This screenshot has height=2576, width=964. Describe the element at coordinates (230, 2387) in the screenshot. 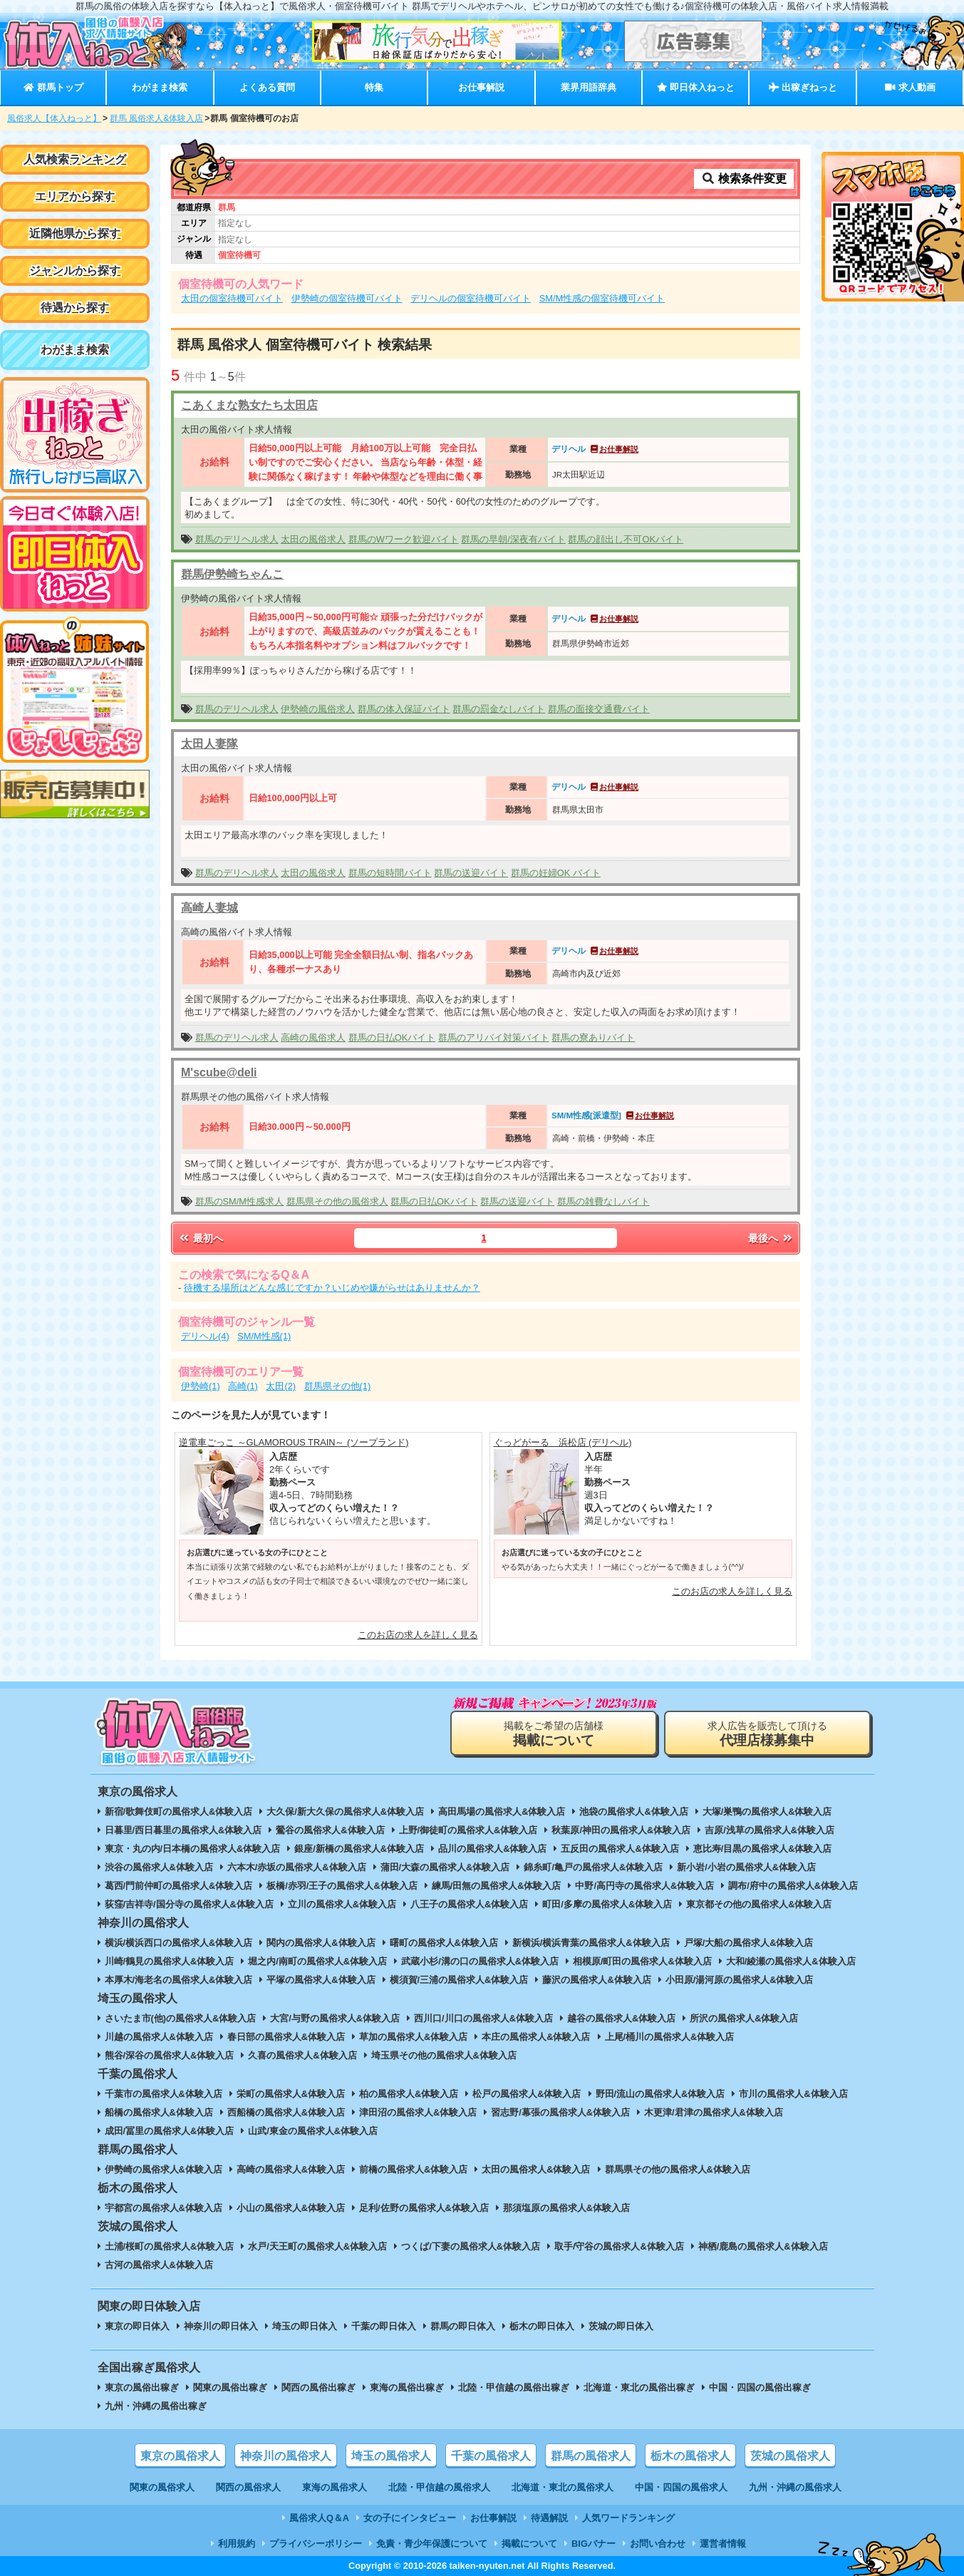

I see `関東の風俗出稼ぎ` at that location.